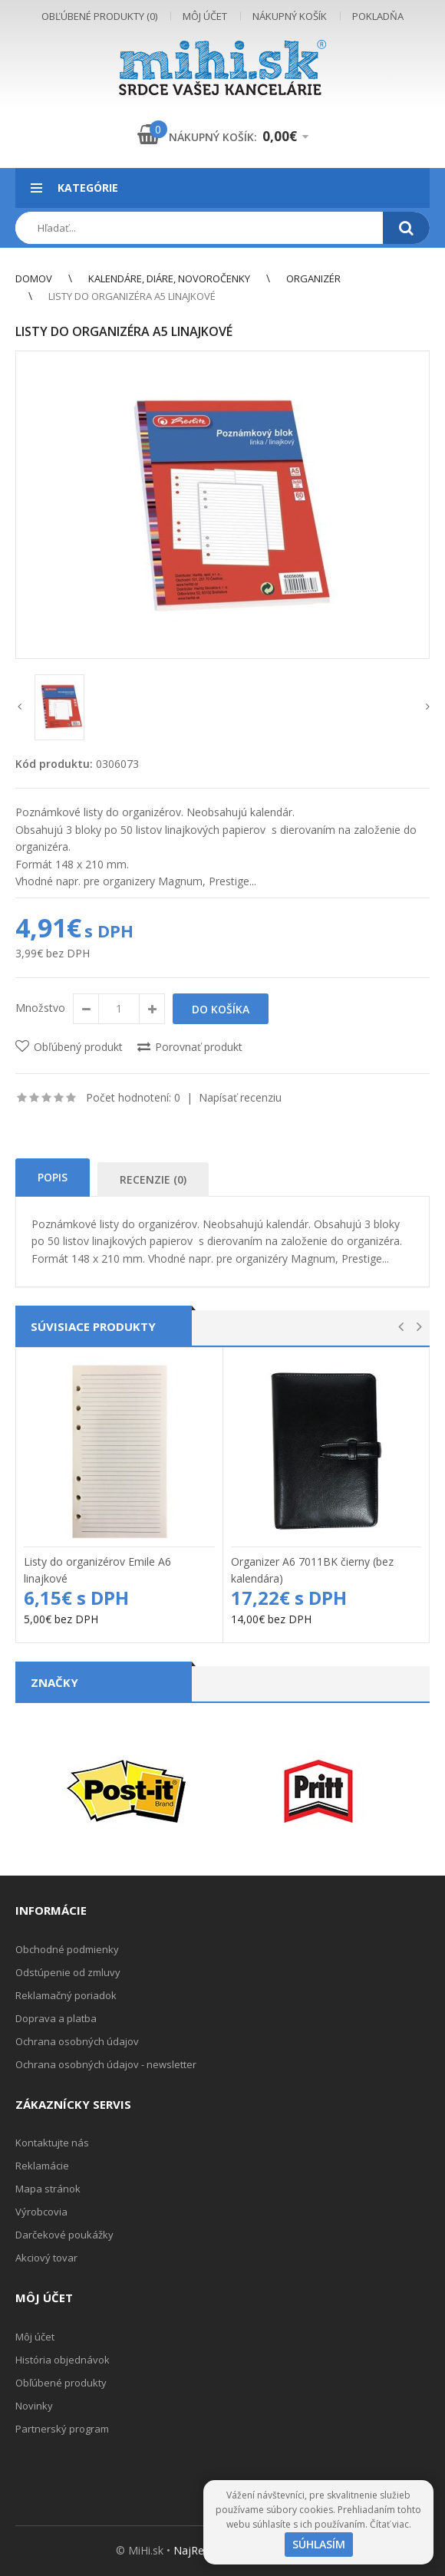 The width and height of the screenshot is (445, 2576). What do you see at coordinates (42, 2165) in the screenshot?
I see `Reklamácie` at bounding box center [42, 2165].